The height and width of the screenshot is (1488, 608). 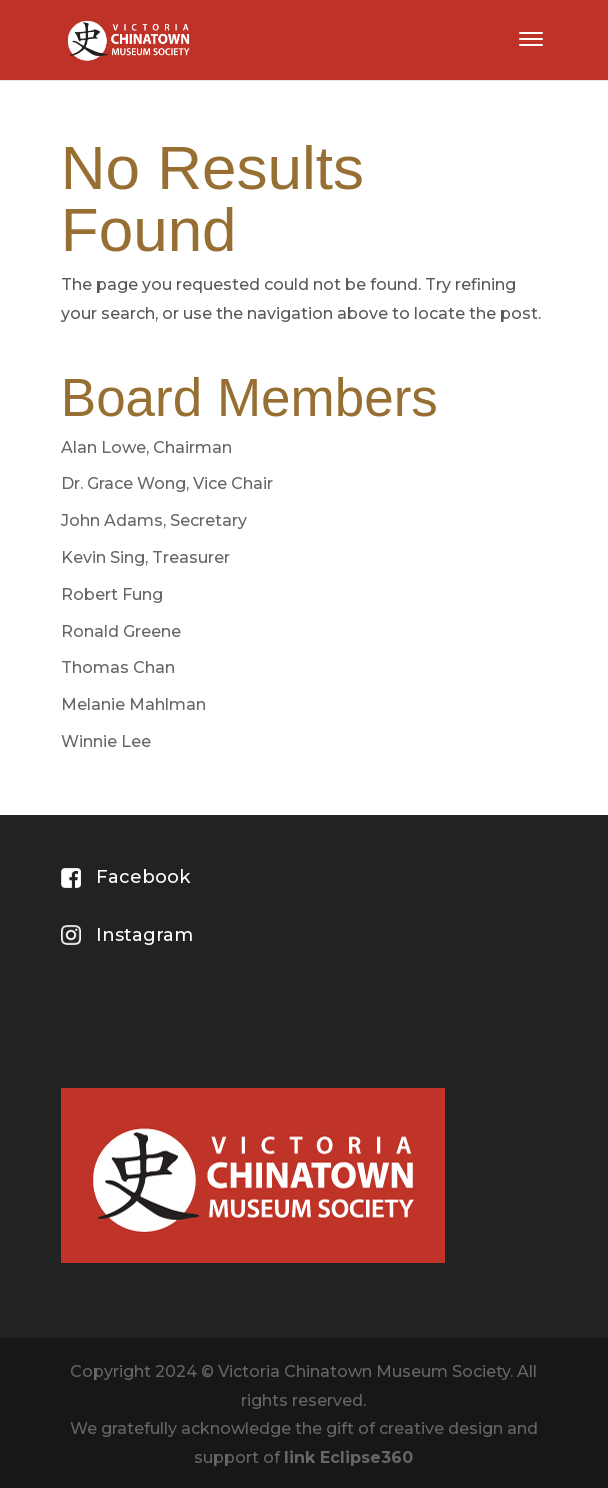 I want to click on Instagram, so click(x=144, y=935).